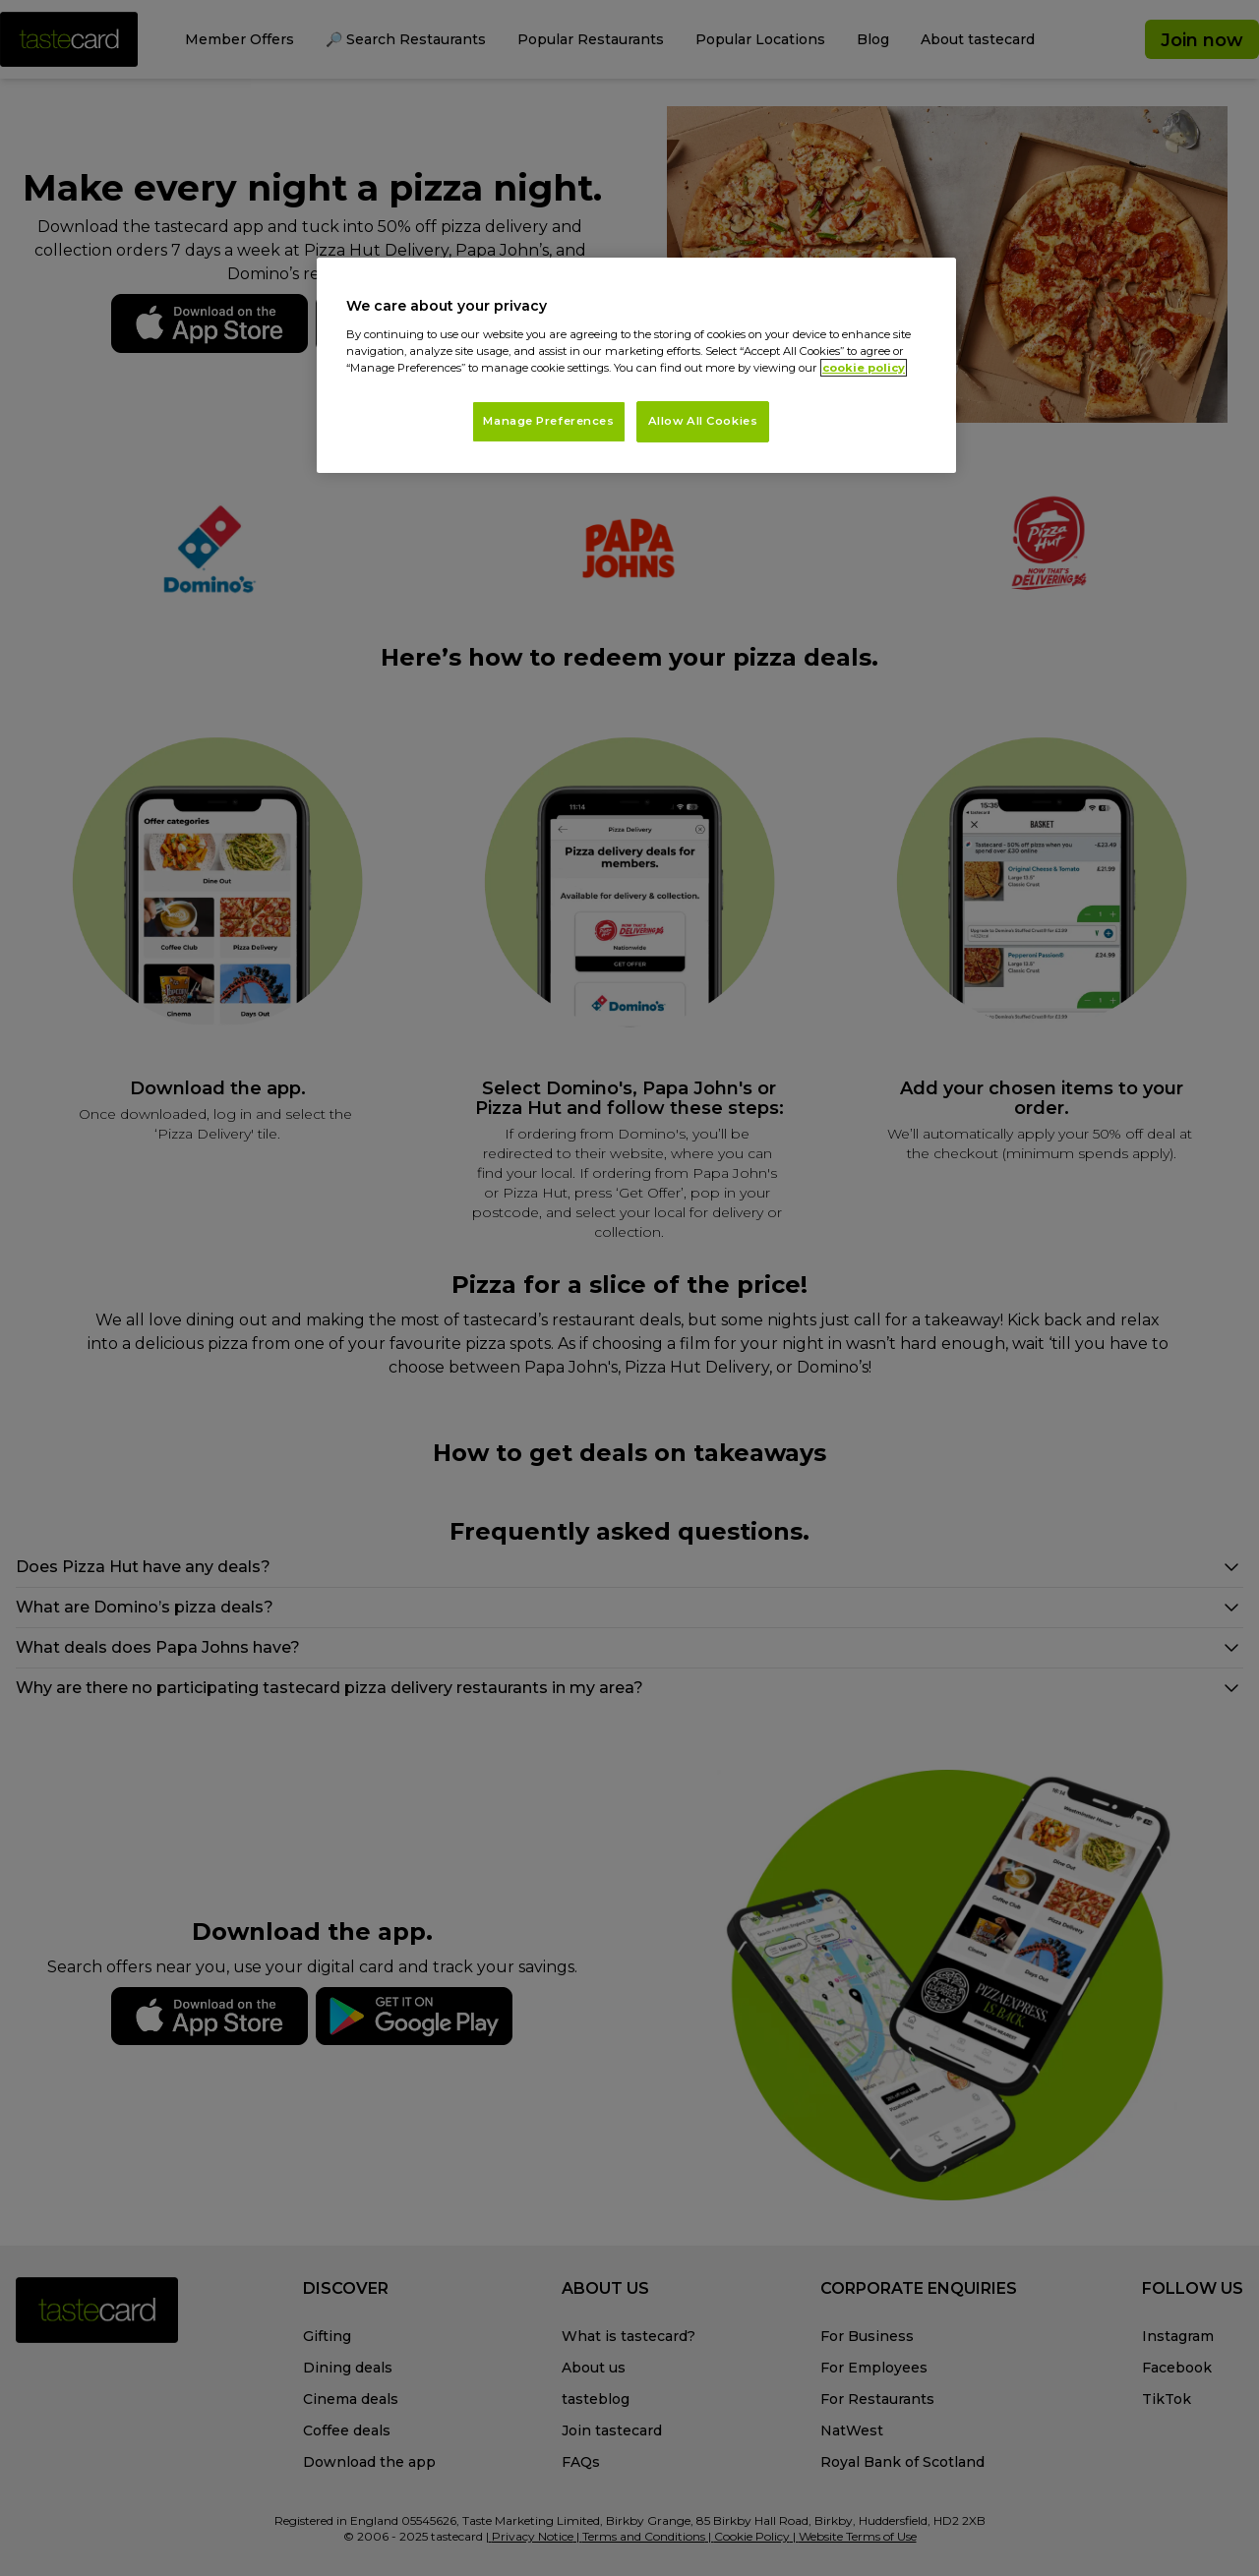 The height and width of the screenshot is (2576, 1259). Describe the element at coordinates (863, 368) in the screenshot. I see `cookie policy [More information about your privacy, opens in a new tab]` at that location.